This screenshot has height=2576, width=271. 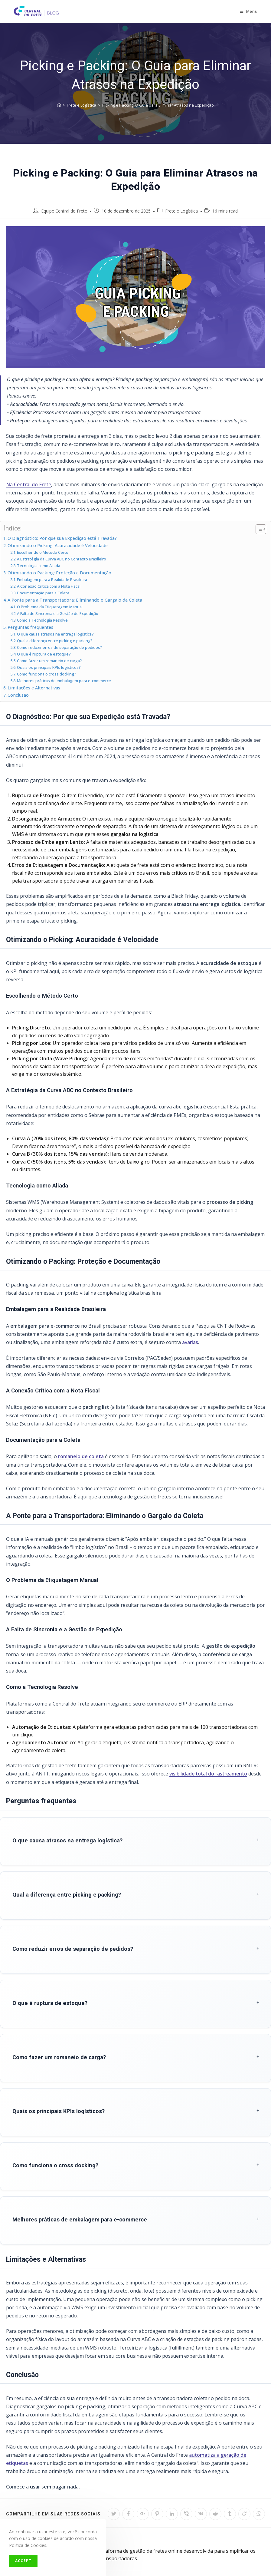 I want to click on Quais os principais KPIs logísticos?, so click(x=49, y=667).